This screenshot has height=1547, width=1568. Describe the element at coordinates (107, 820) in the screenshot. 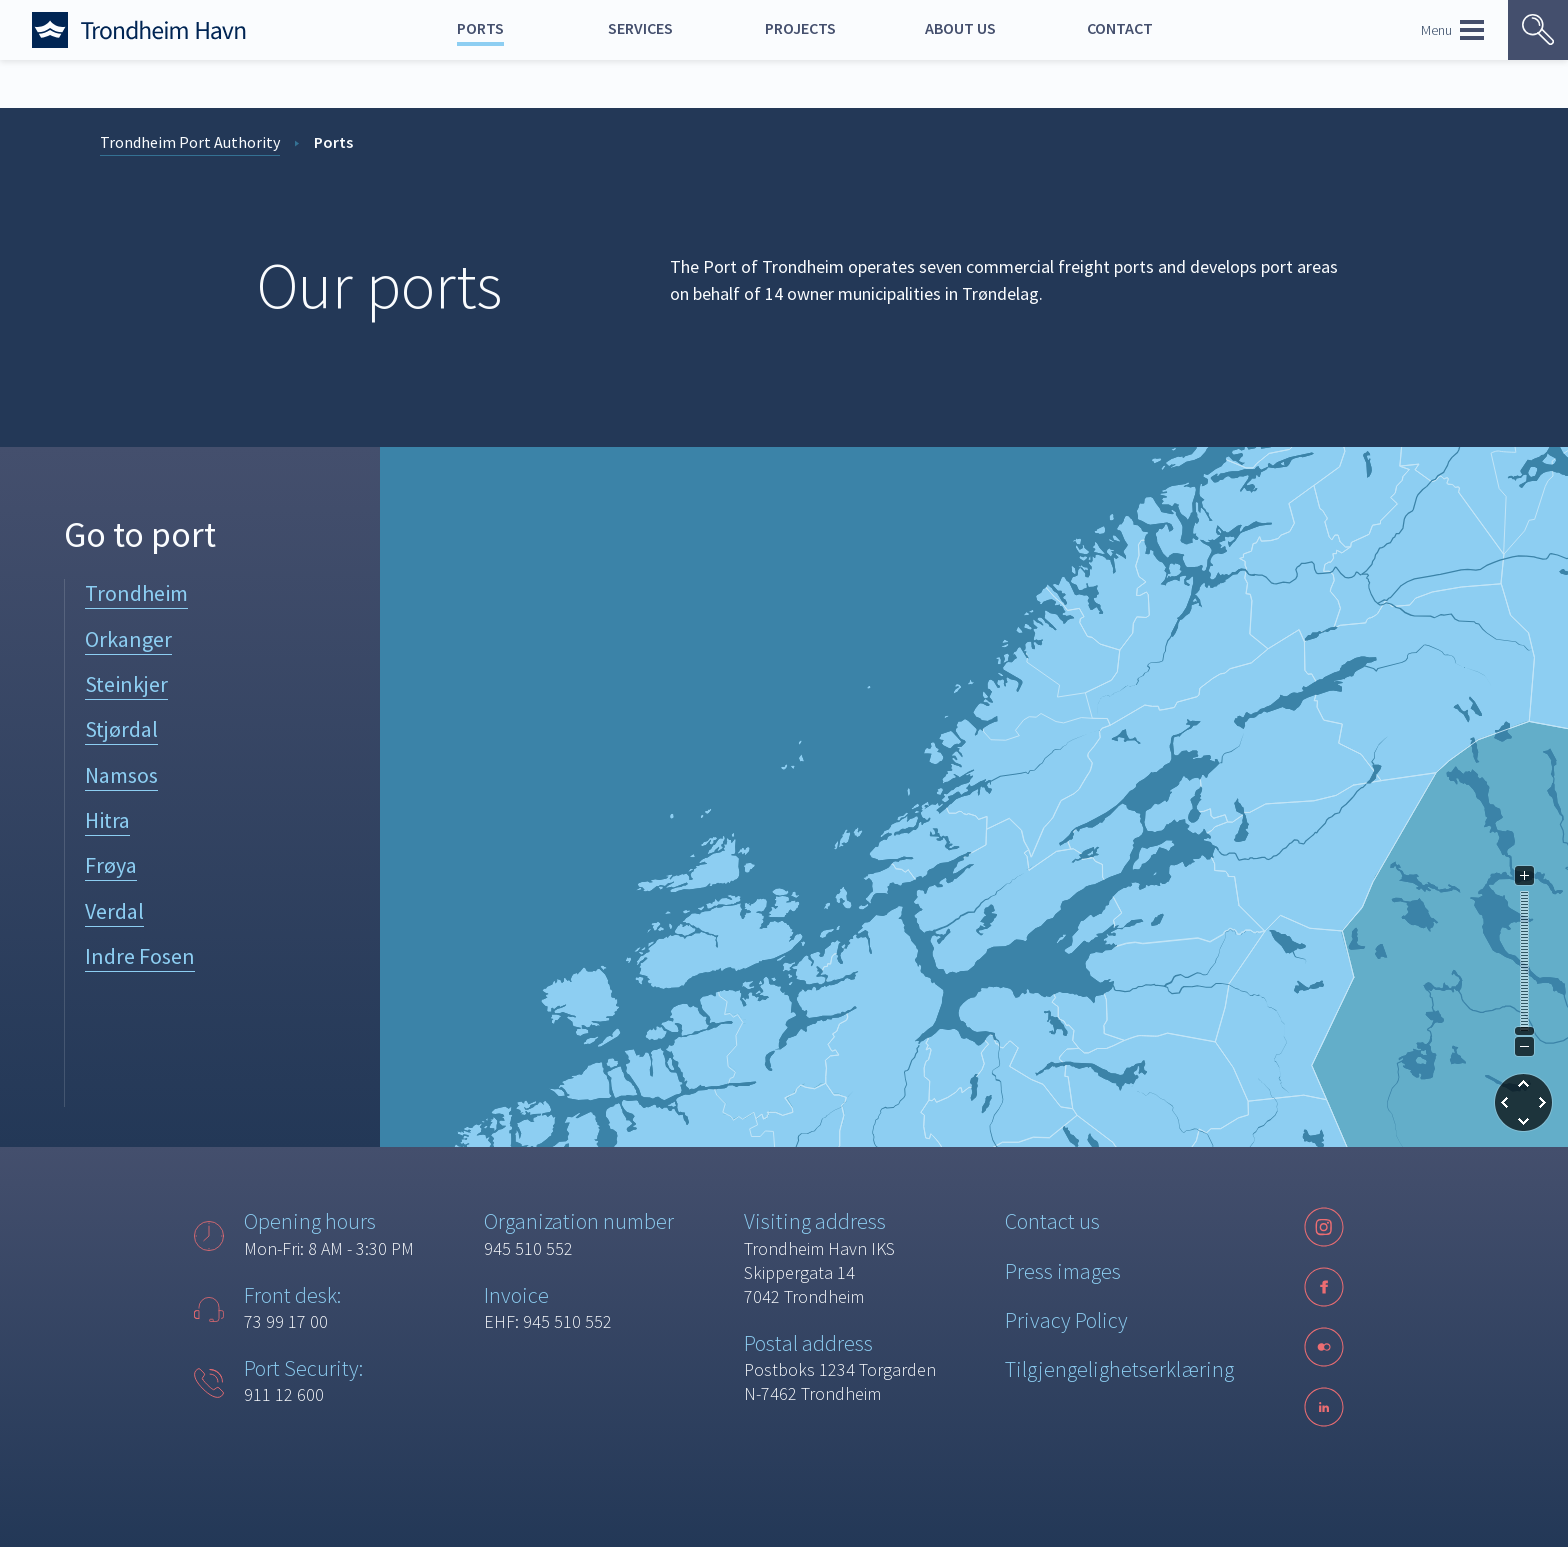

I see `Hitra` at that location.